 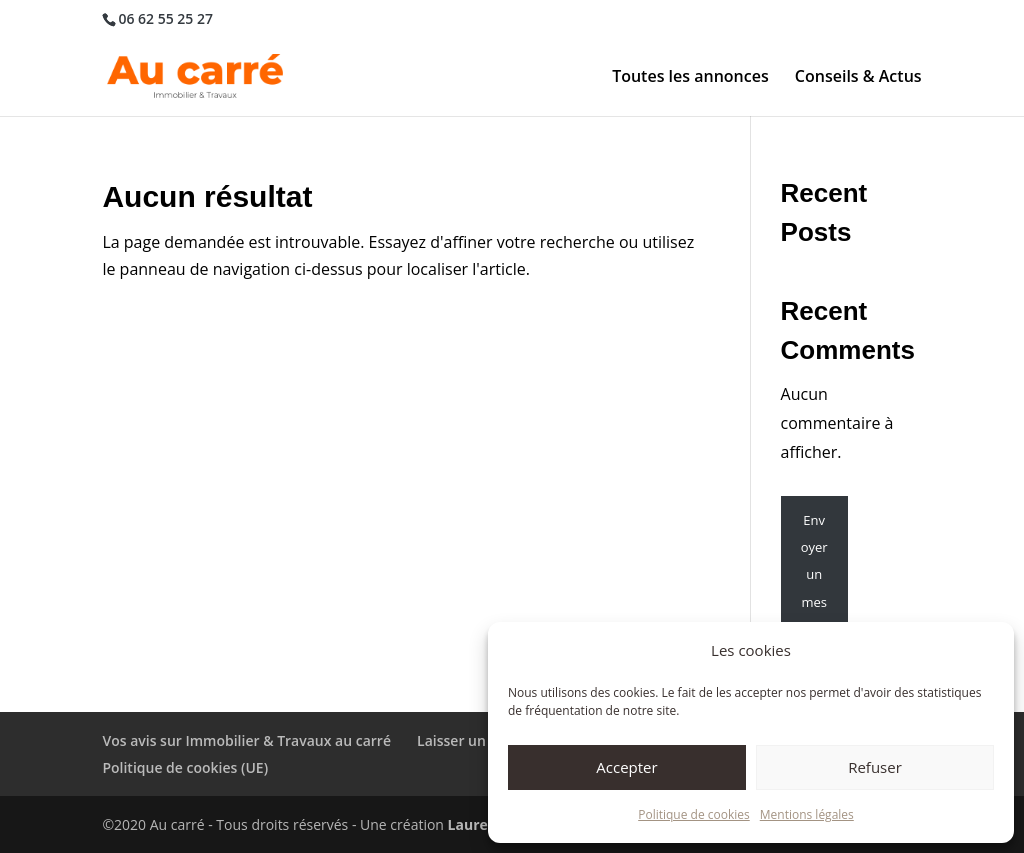 What do you see at coordinates (626, 767) in the screenshot?
I see `Accepter` at bounding box center [626, 767].